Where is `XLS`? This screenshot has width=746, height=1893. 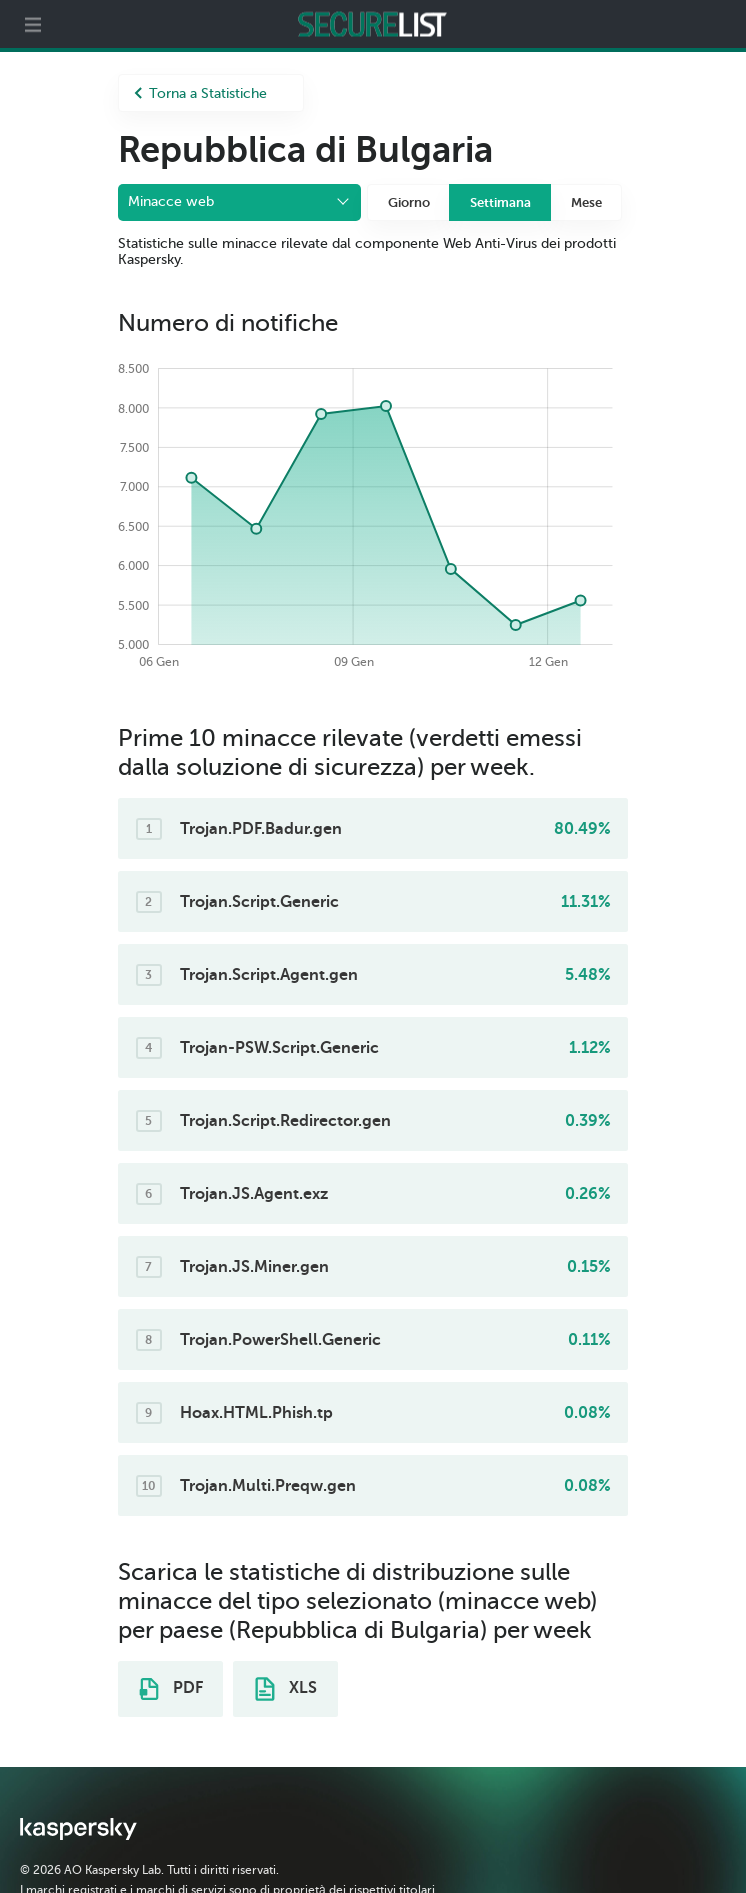 XLS is located at coordinates (286, 1689).